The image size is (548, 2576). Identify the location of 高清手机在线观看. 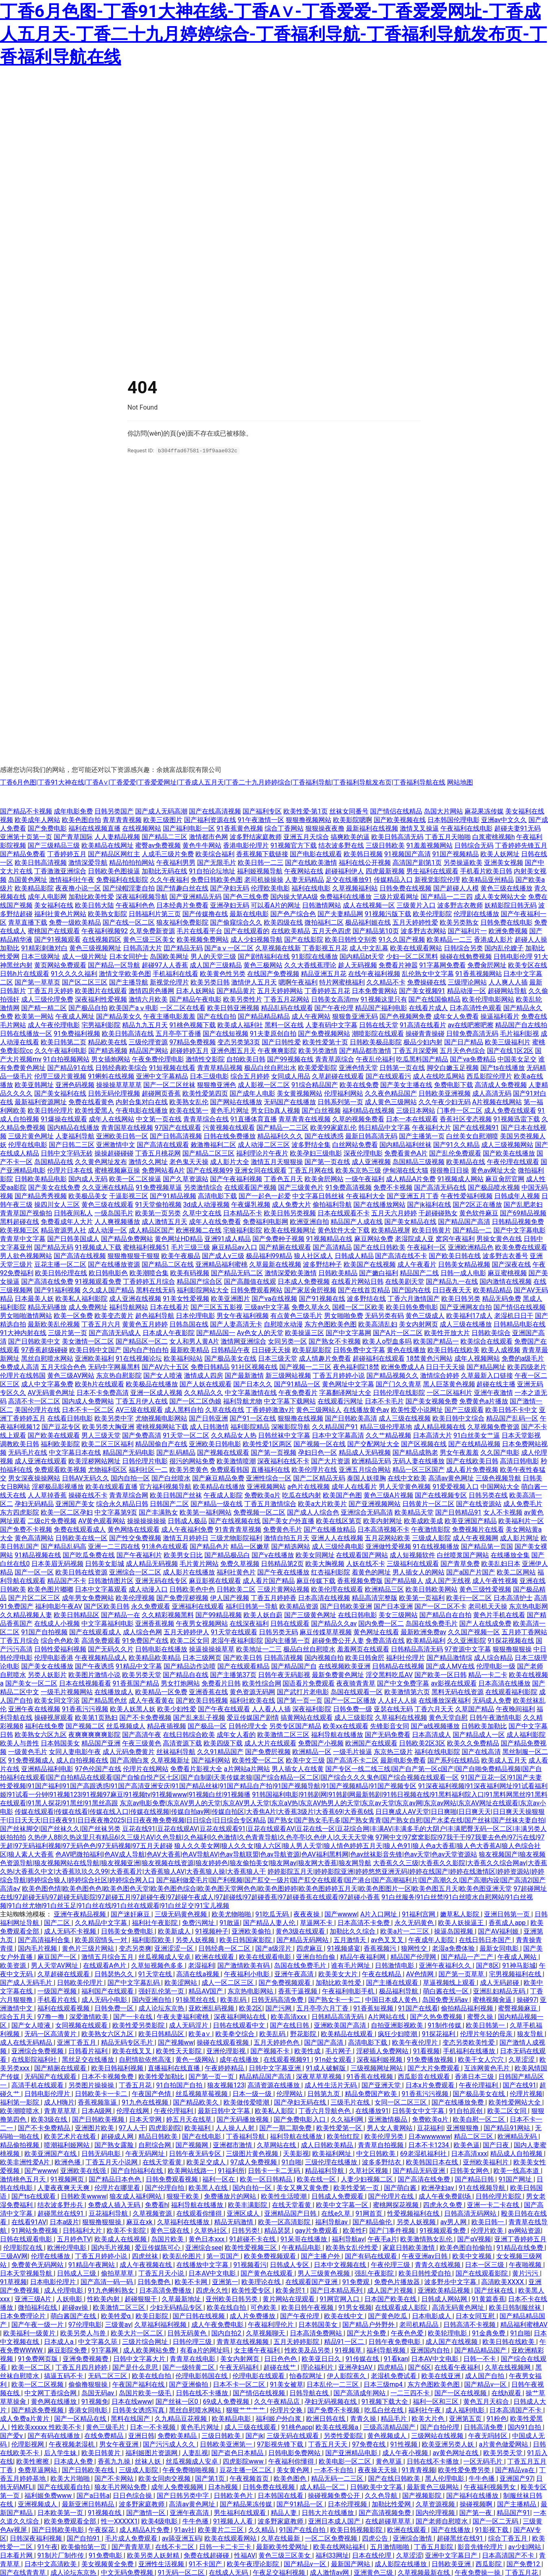
(38, 2085).